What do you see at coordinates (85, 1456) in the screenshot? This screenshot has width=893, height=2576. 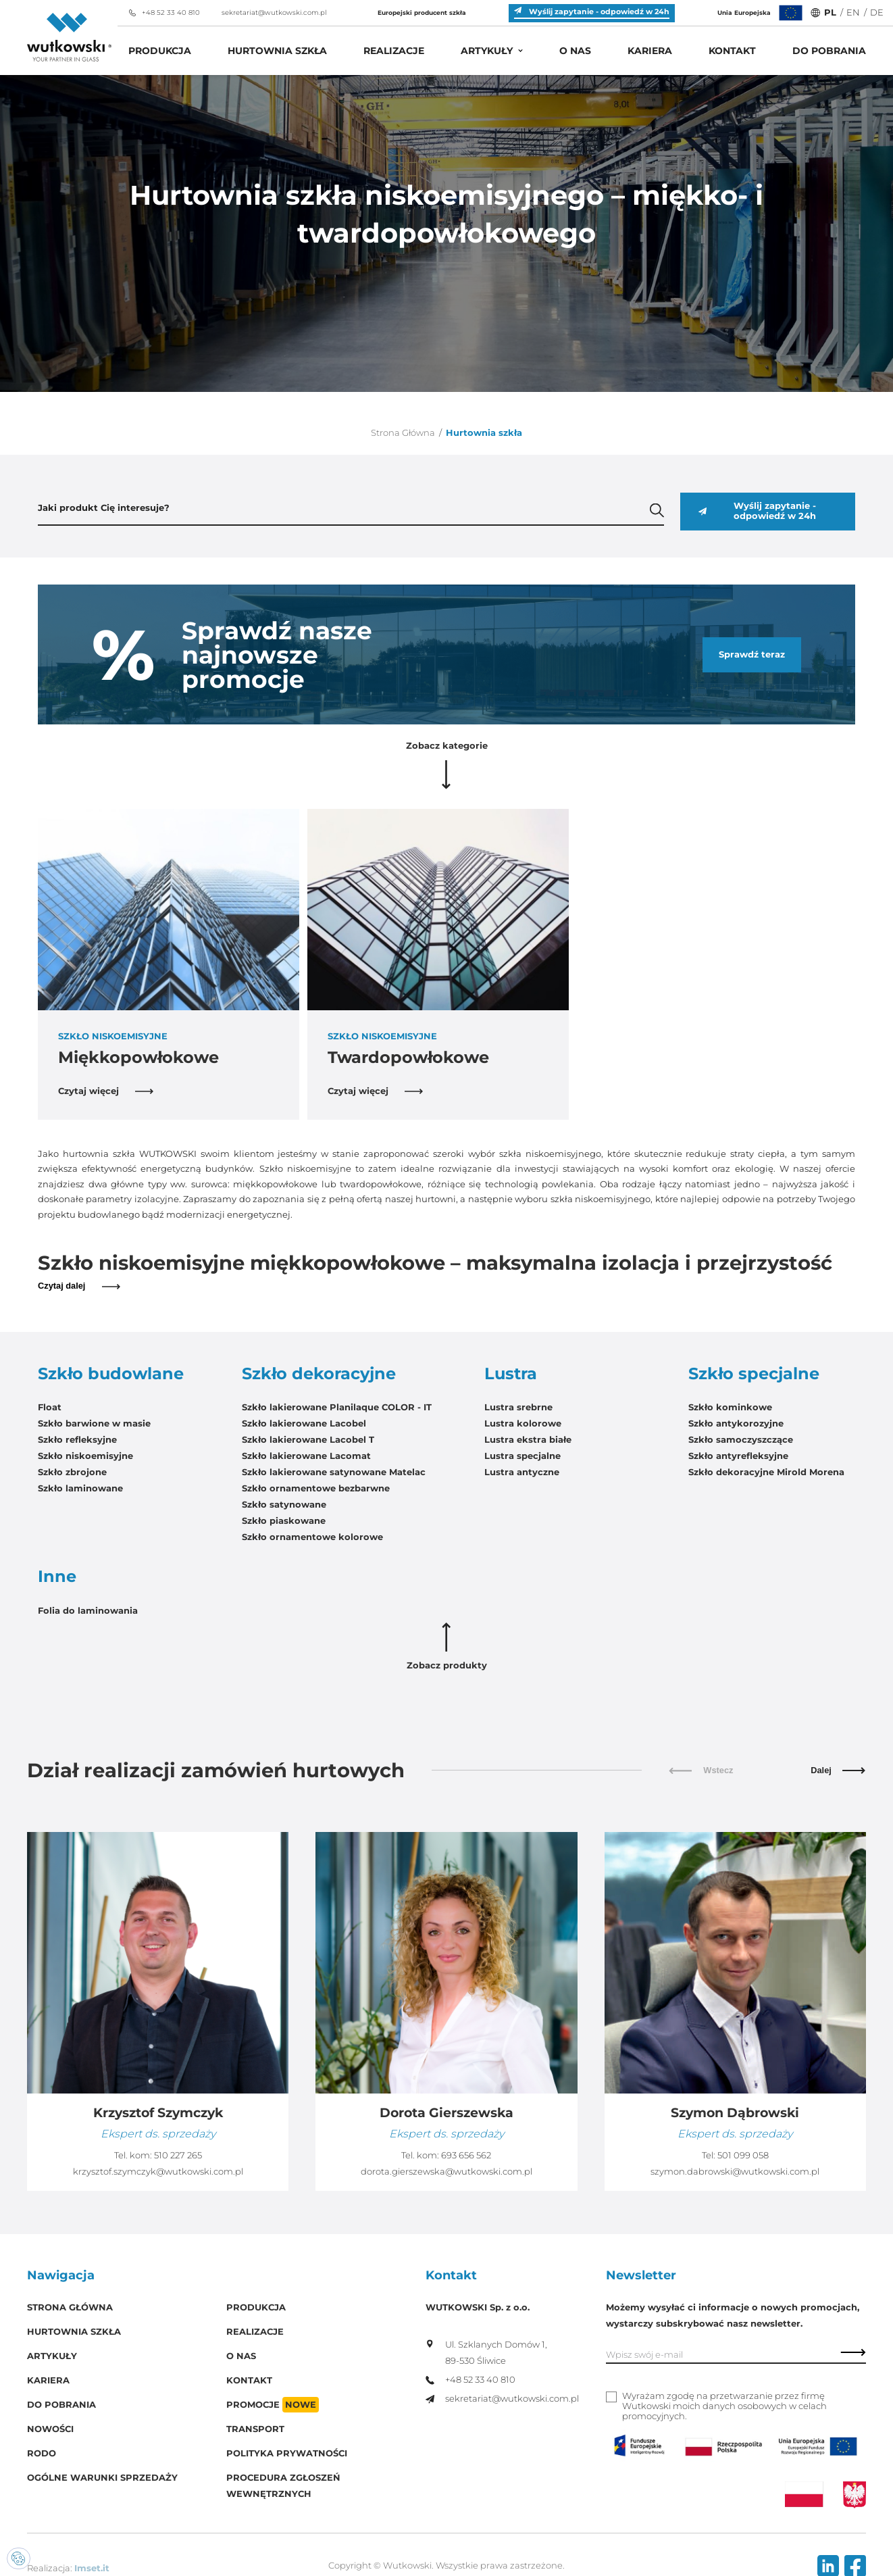 I see `Szkło niskoemisyjne` at bounding box center [85, 1456].